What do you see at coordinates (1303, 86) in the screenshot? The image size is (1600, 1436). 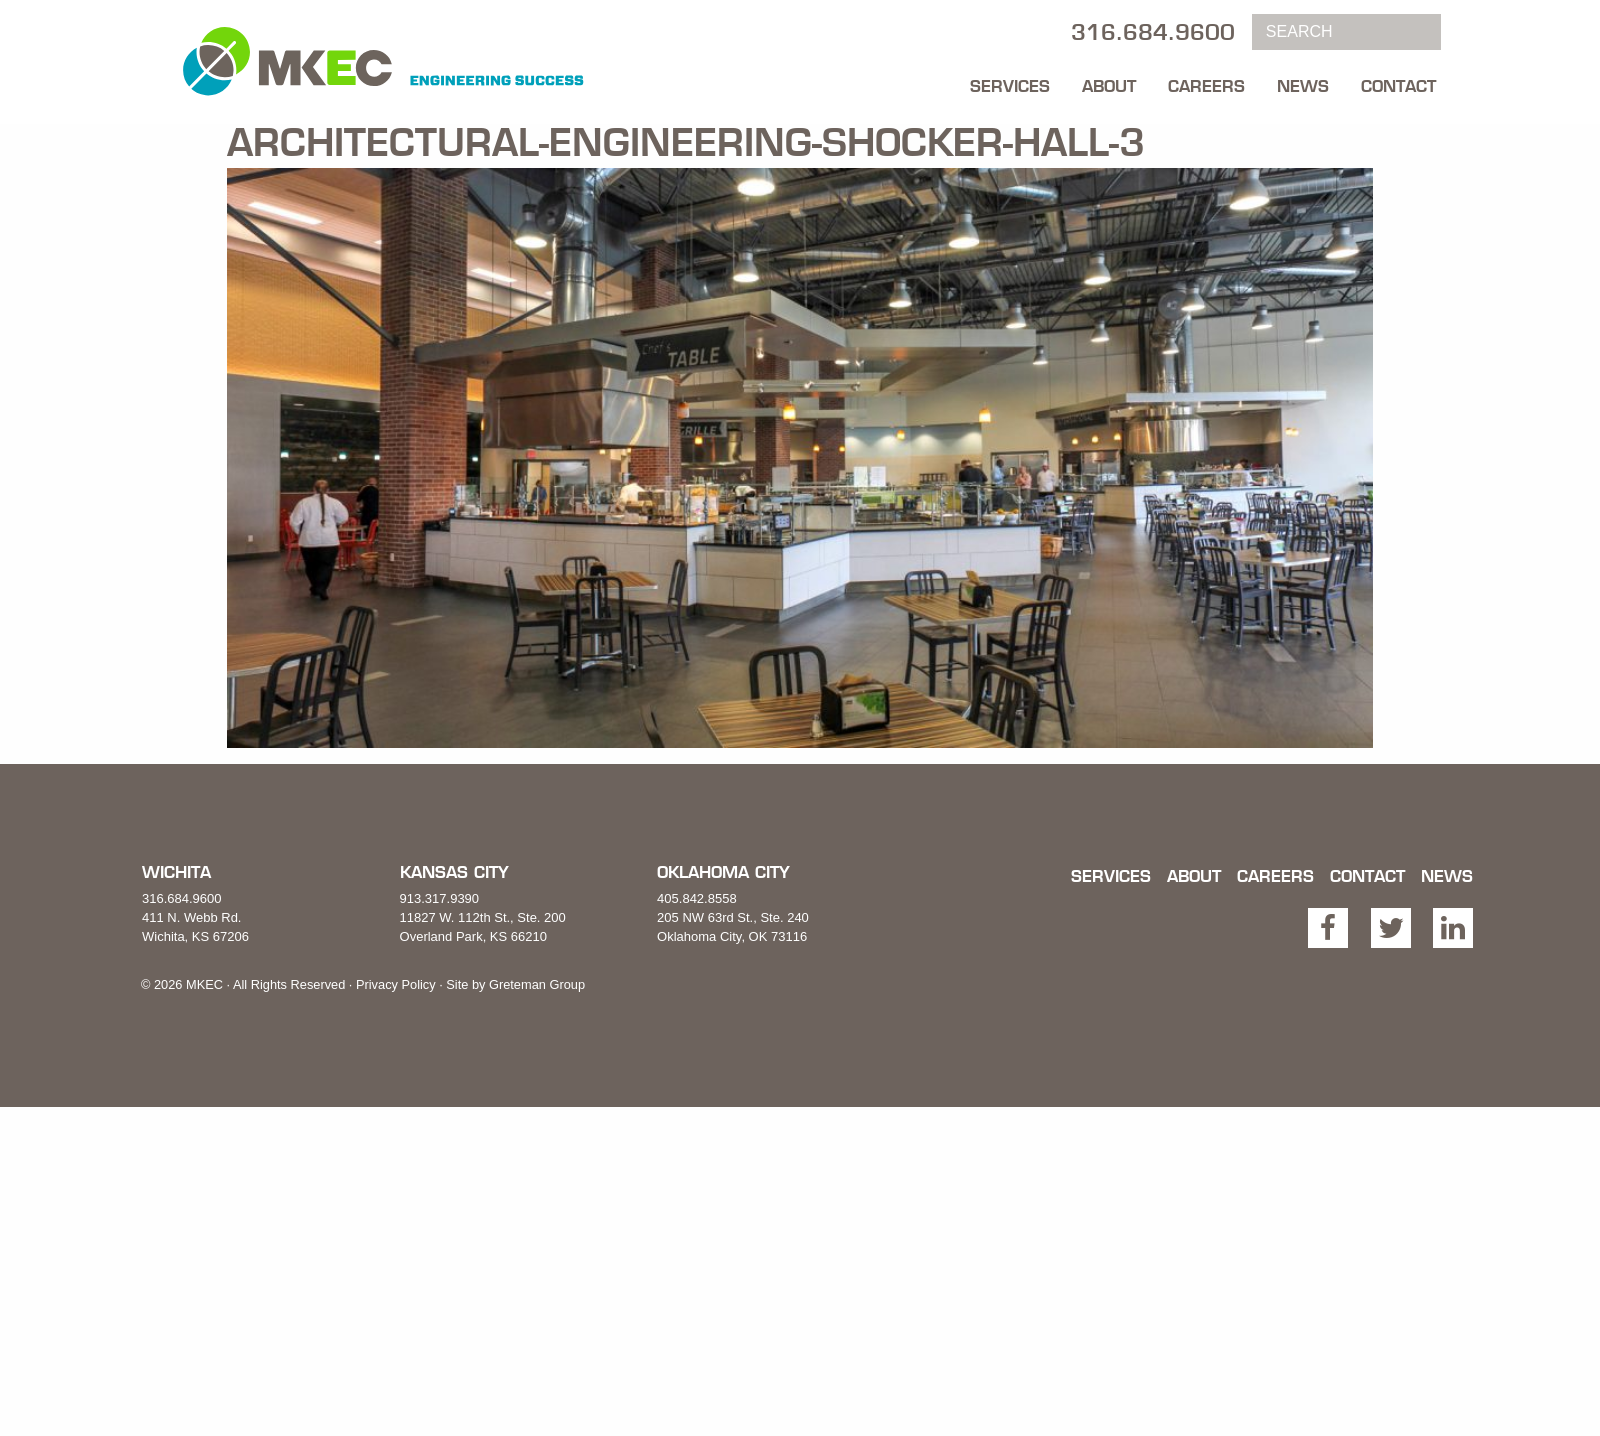 I see `News` at bounding box center [1303, 86].